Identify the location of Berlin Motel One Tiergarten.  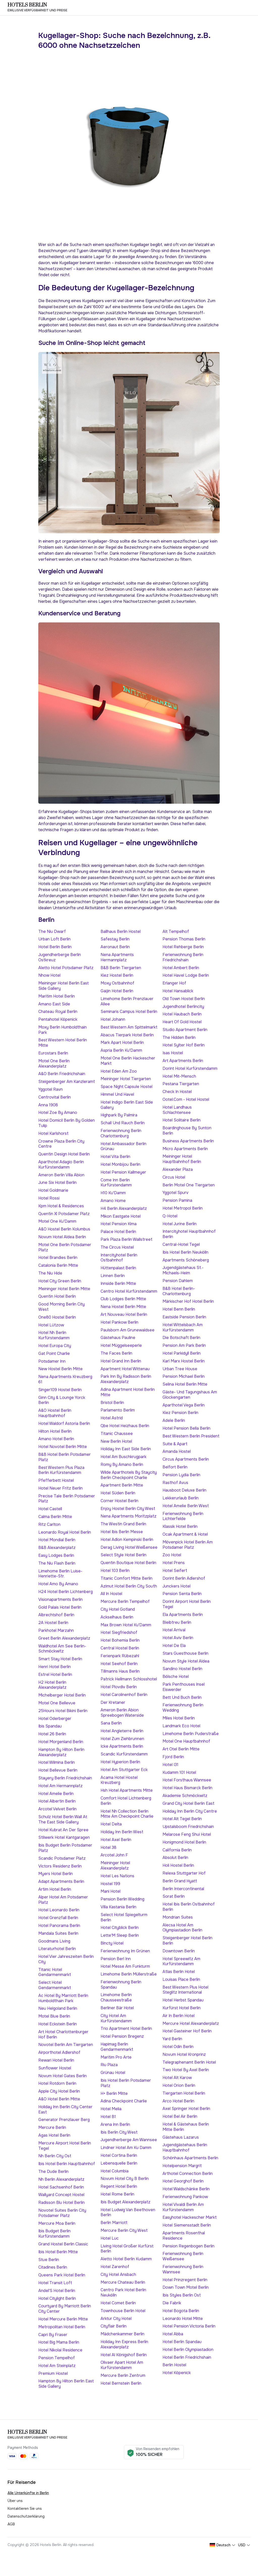
(189, 1185).